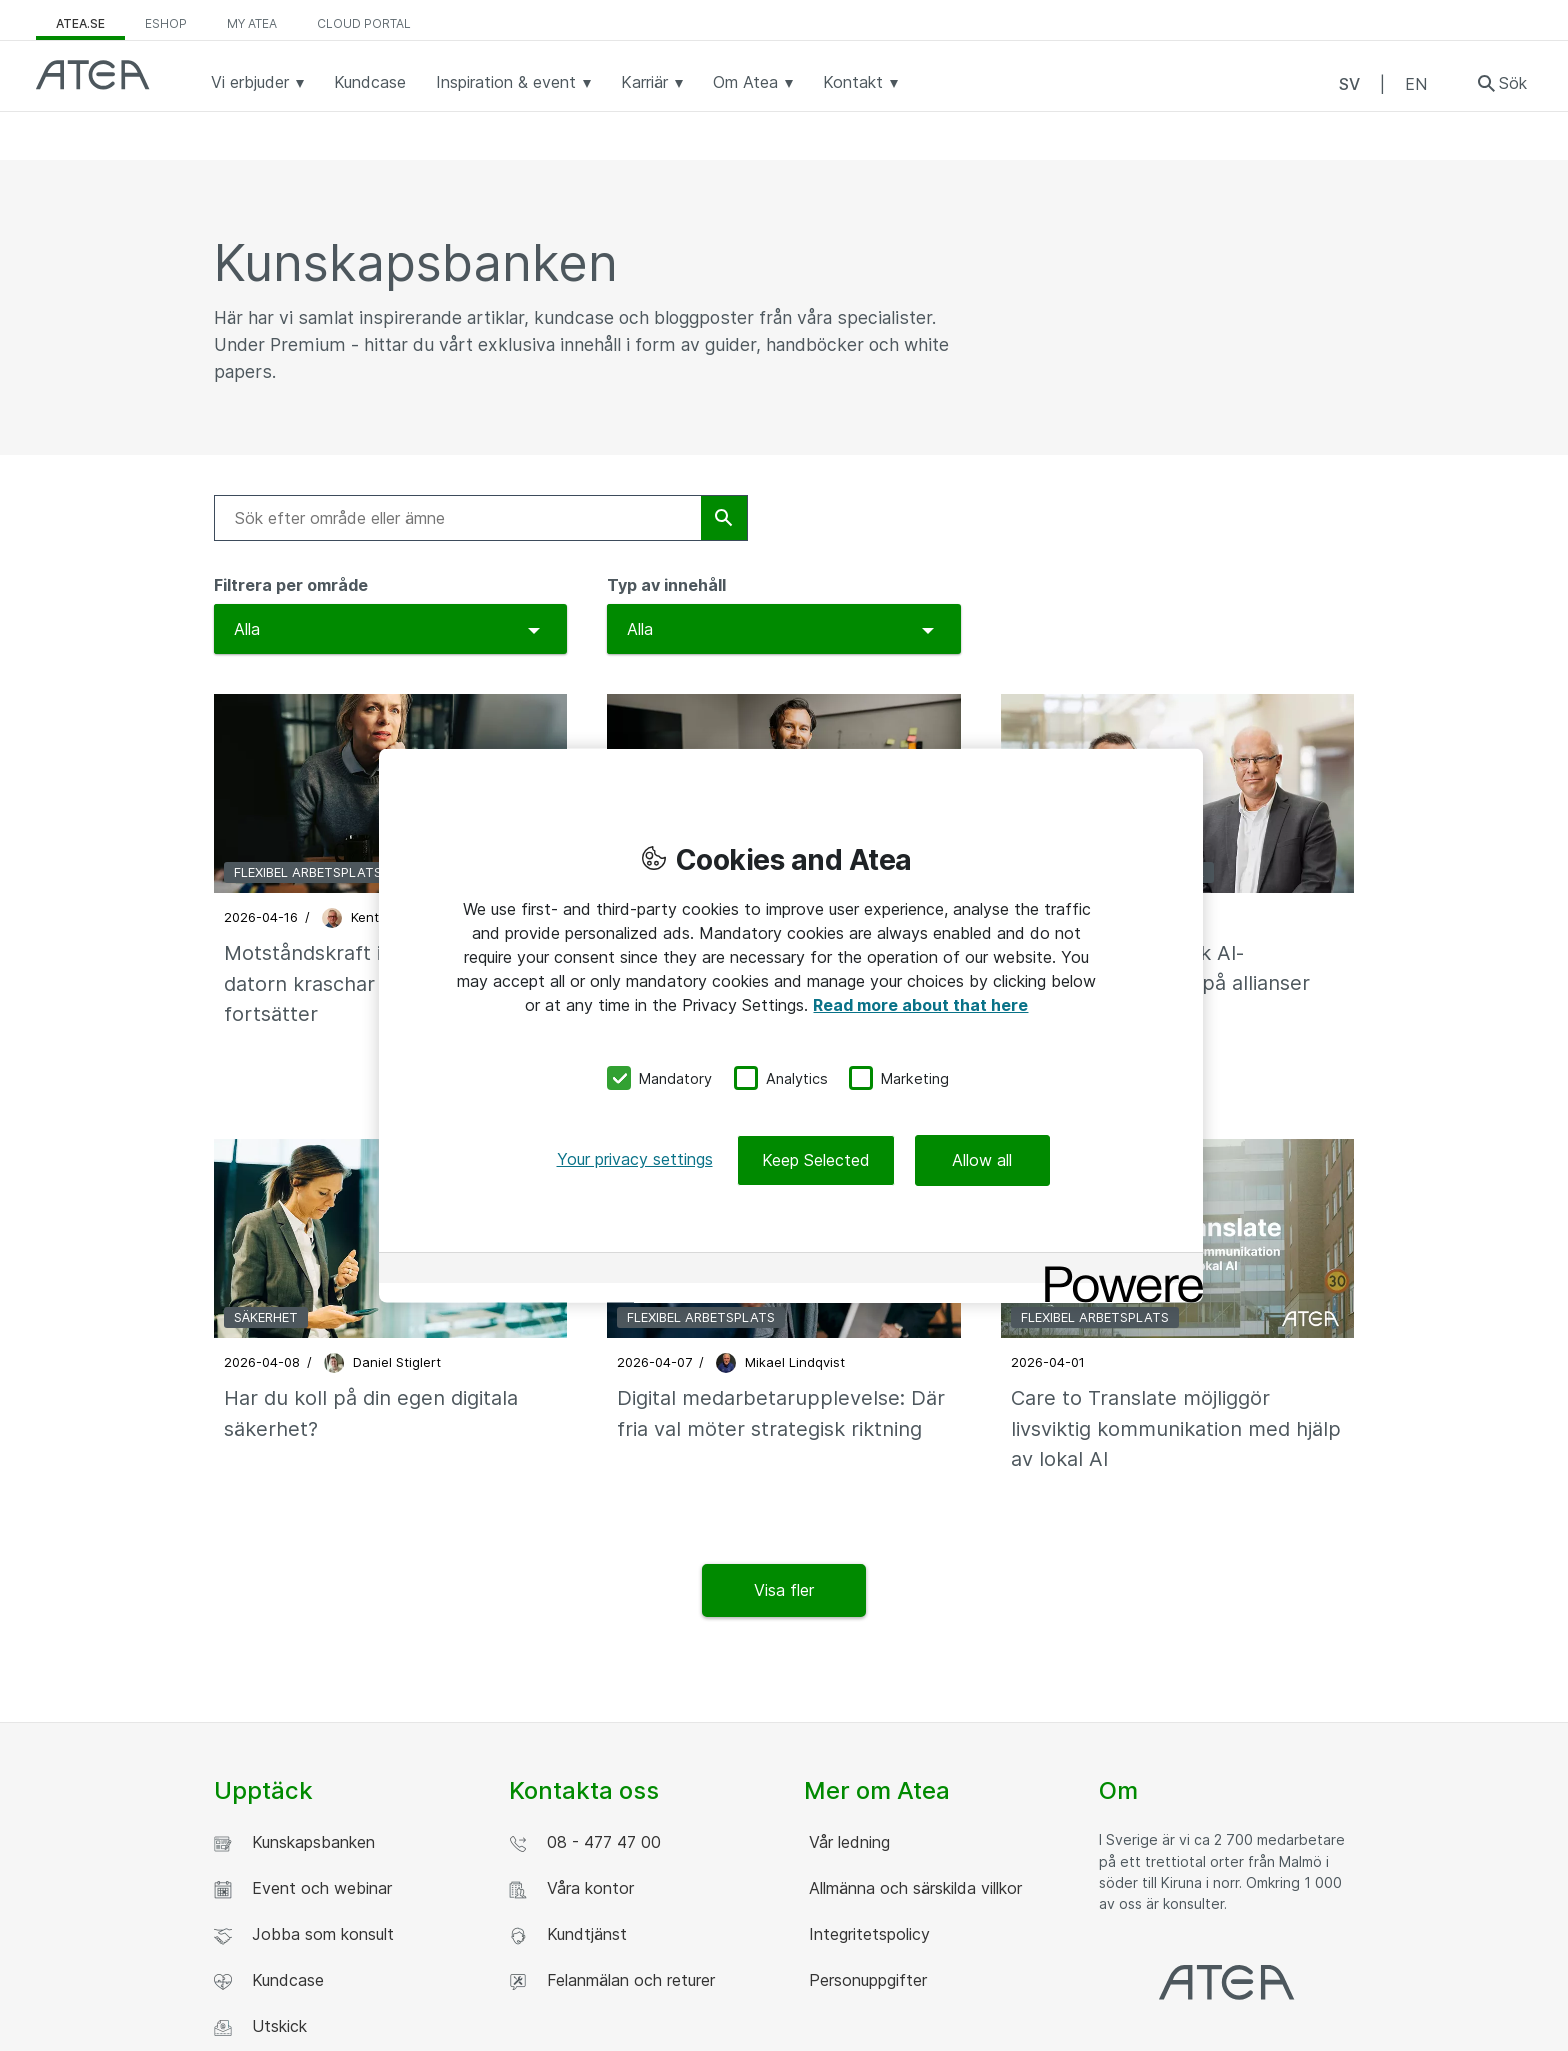 The width and height of the screenshot is (1568, 2051). What do you see at coordinates (920, 1004) in the screenshot?
I see `Read more about that here [More information about your privacy, opens in a new tab]` at bounding box center [920, 1004].